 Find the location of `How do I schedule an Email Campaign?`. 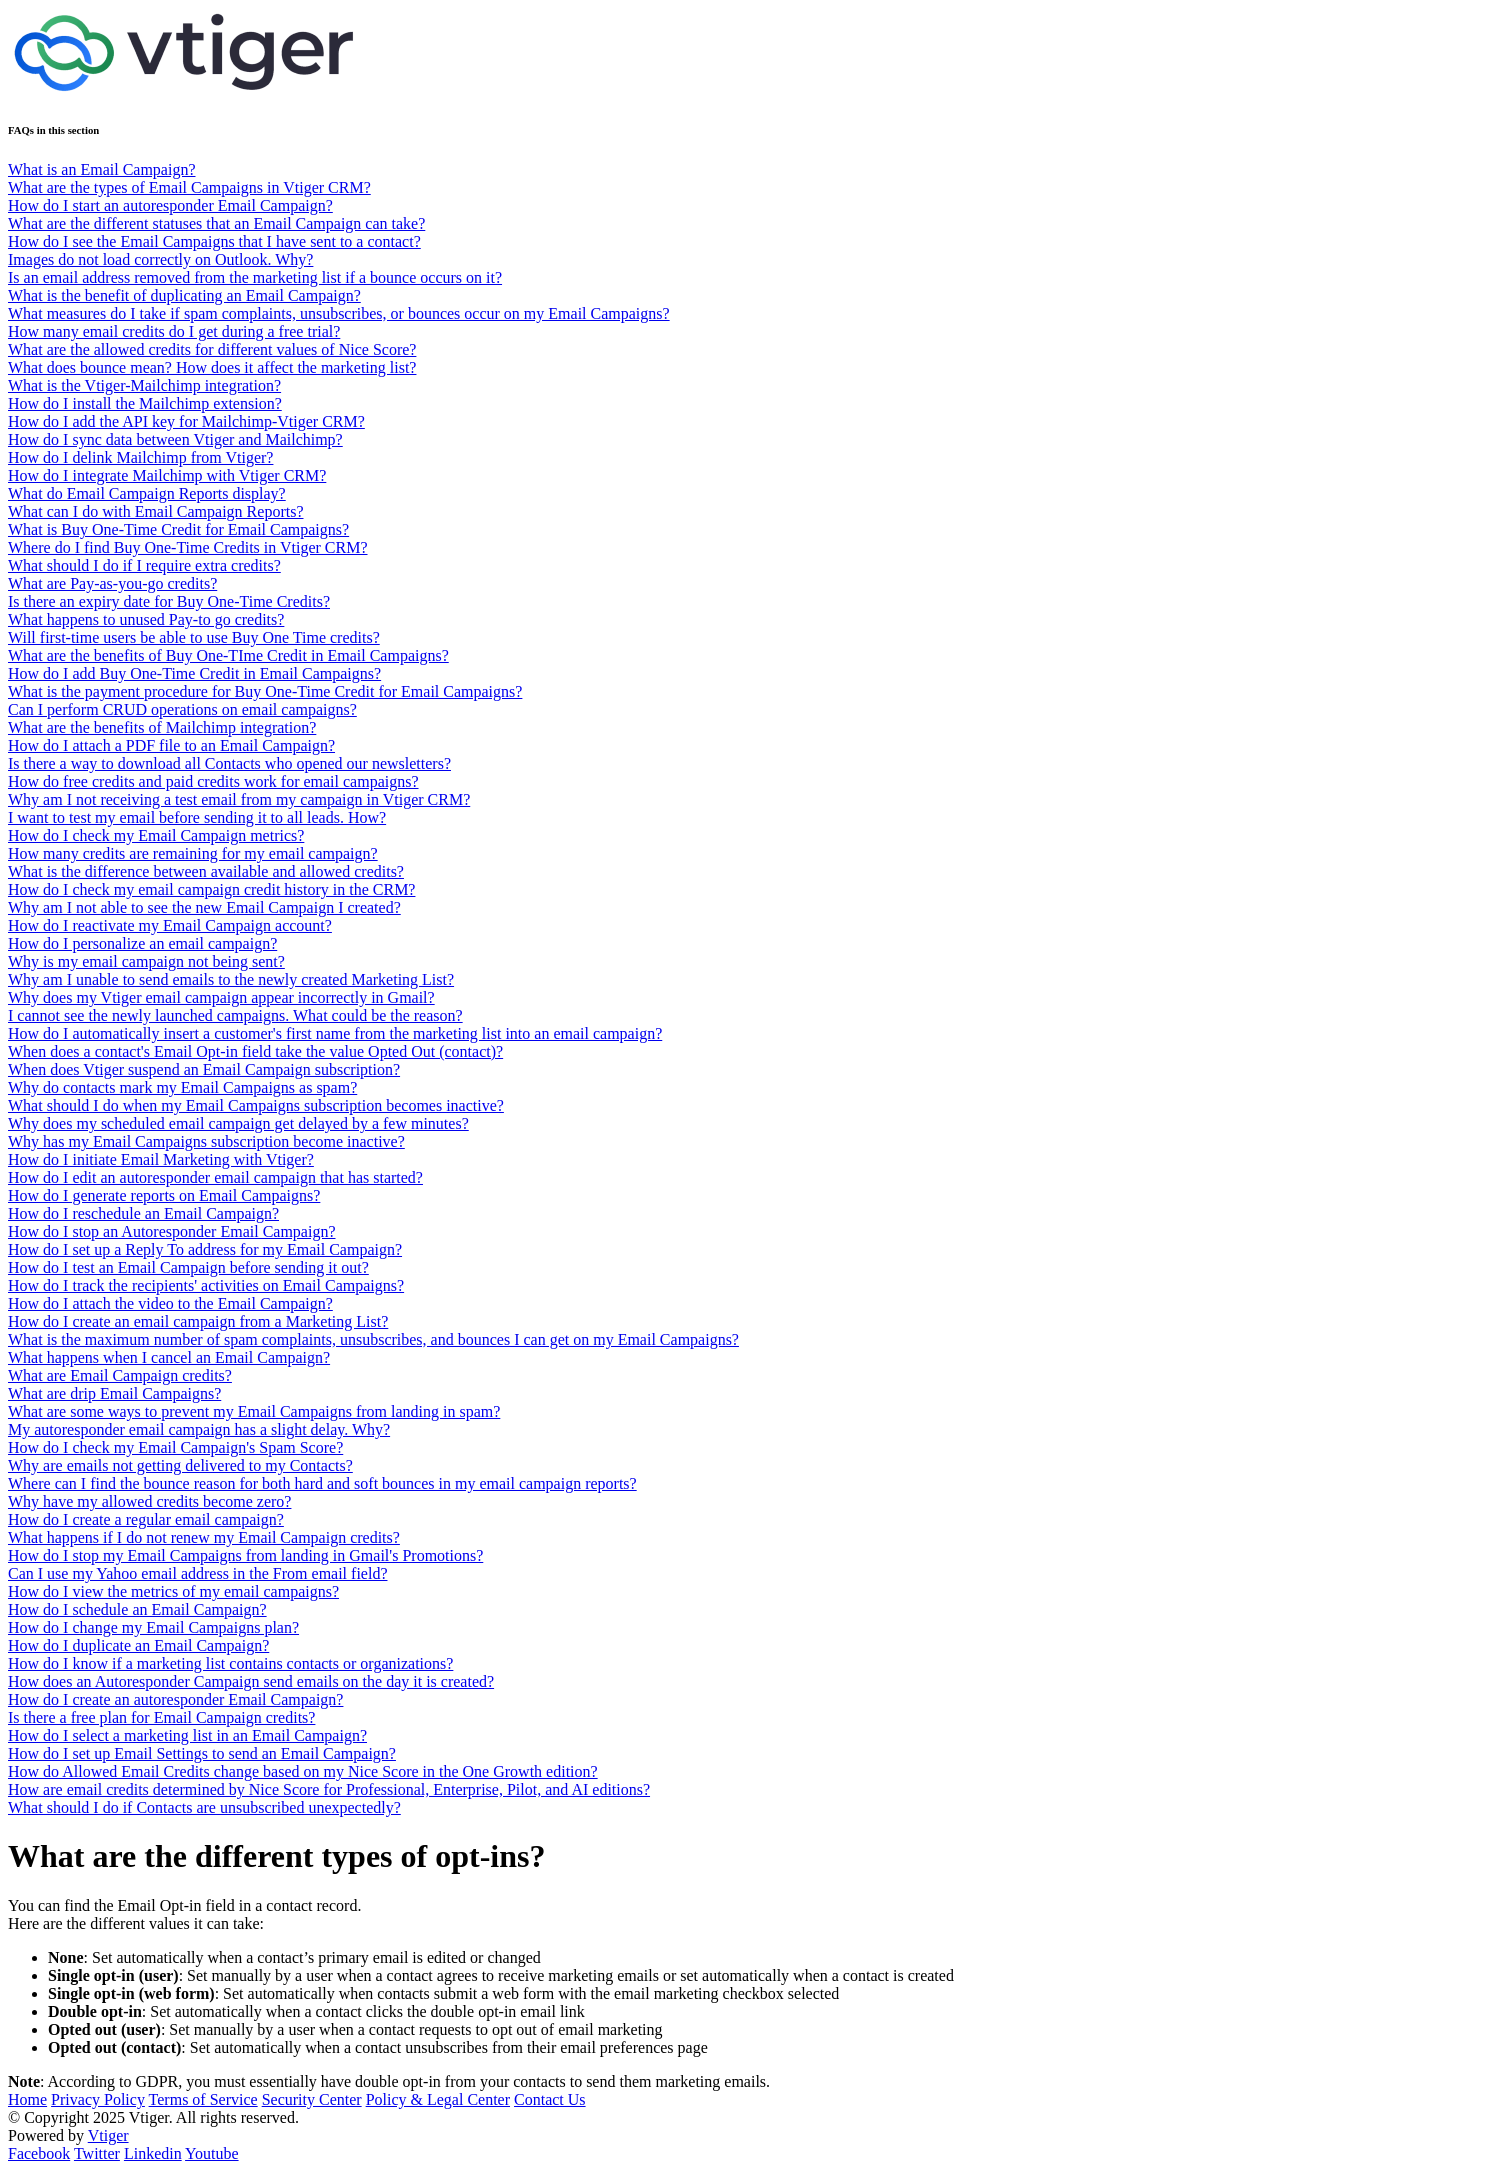

How do I schedule an Email Campaign? is located at coordinates (137, 1609).